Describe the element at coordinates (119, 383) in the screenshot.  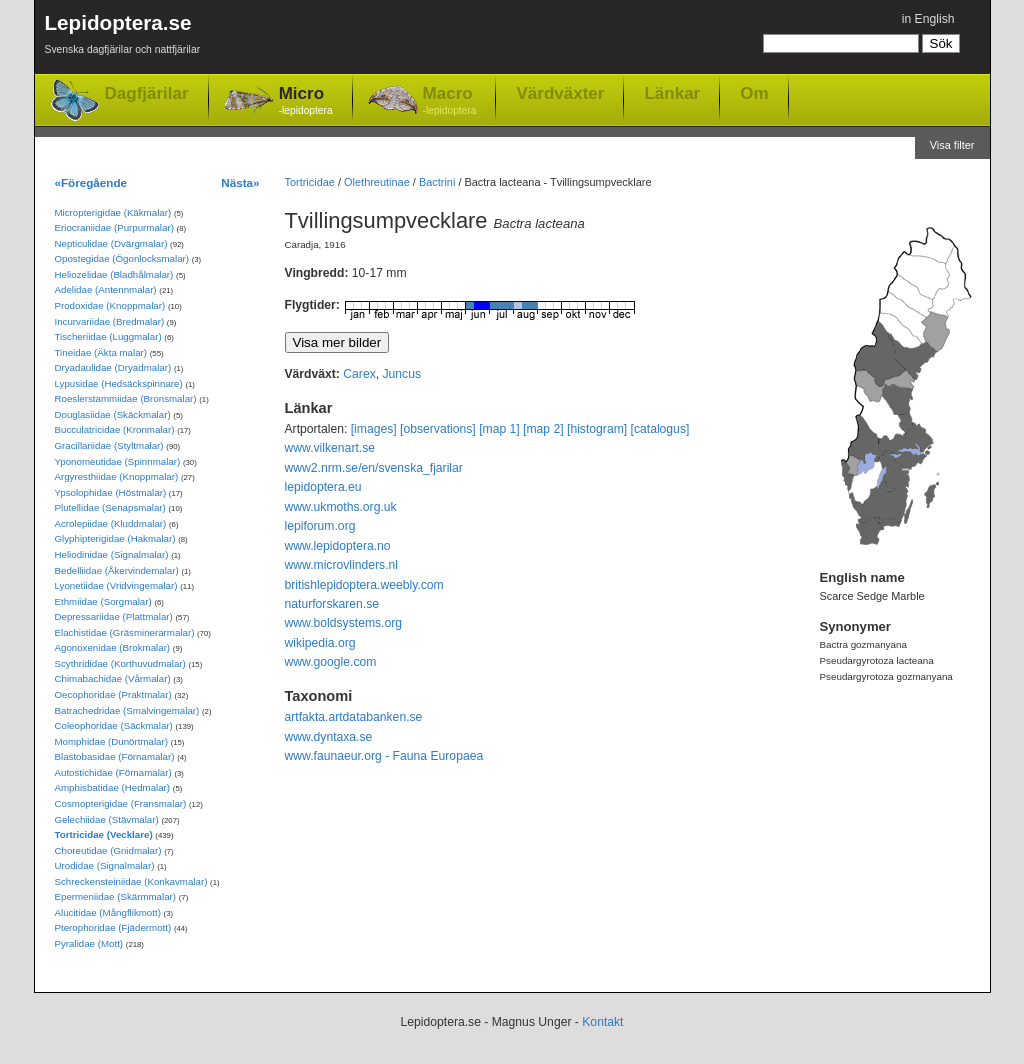
I see `Lypusidae (Hedsäckspinnare)` at that location.